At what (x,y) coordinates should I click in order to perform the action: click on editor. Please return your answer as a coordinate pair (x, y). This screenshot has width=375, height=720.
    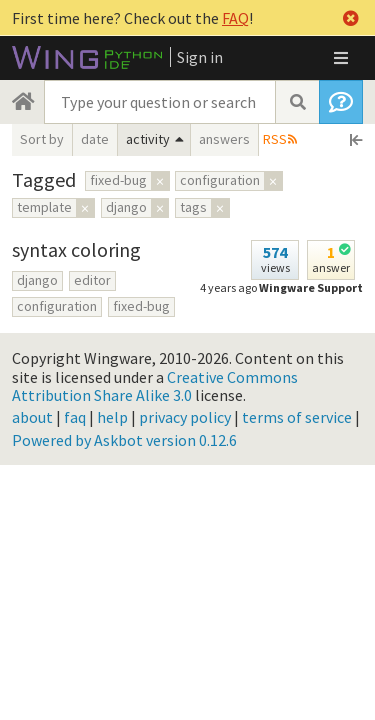
    Looking at the image, I should click on (92, 280).